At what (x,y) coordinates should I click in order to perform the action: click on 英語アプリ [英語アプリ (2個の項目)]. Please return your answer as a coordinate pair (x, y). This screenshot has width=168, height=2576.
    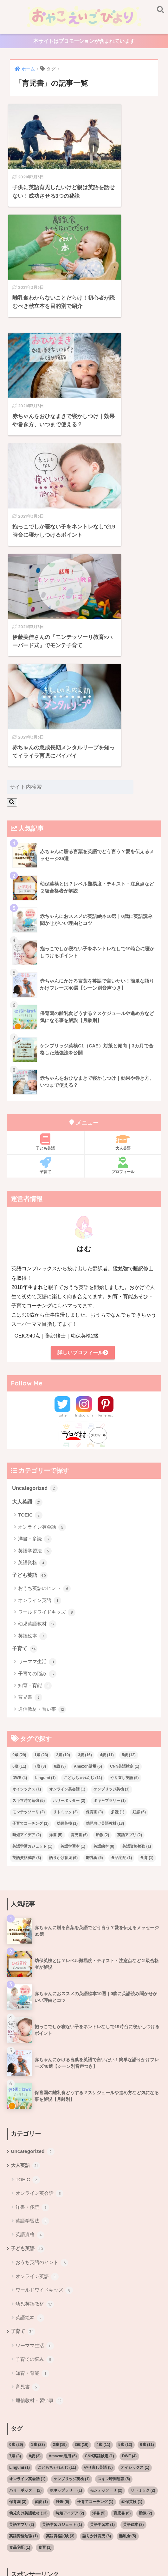
    Looking at the image, I should click on (129, 1541).